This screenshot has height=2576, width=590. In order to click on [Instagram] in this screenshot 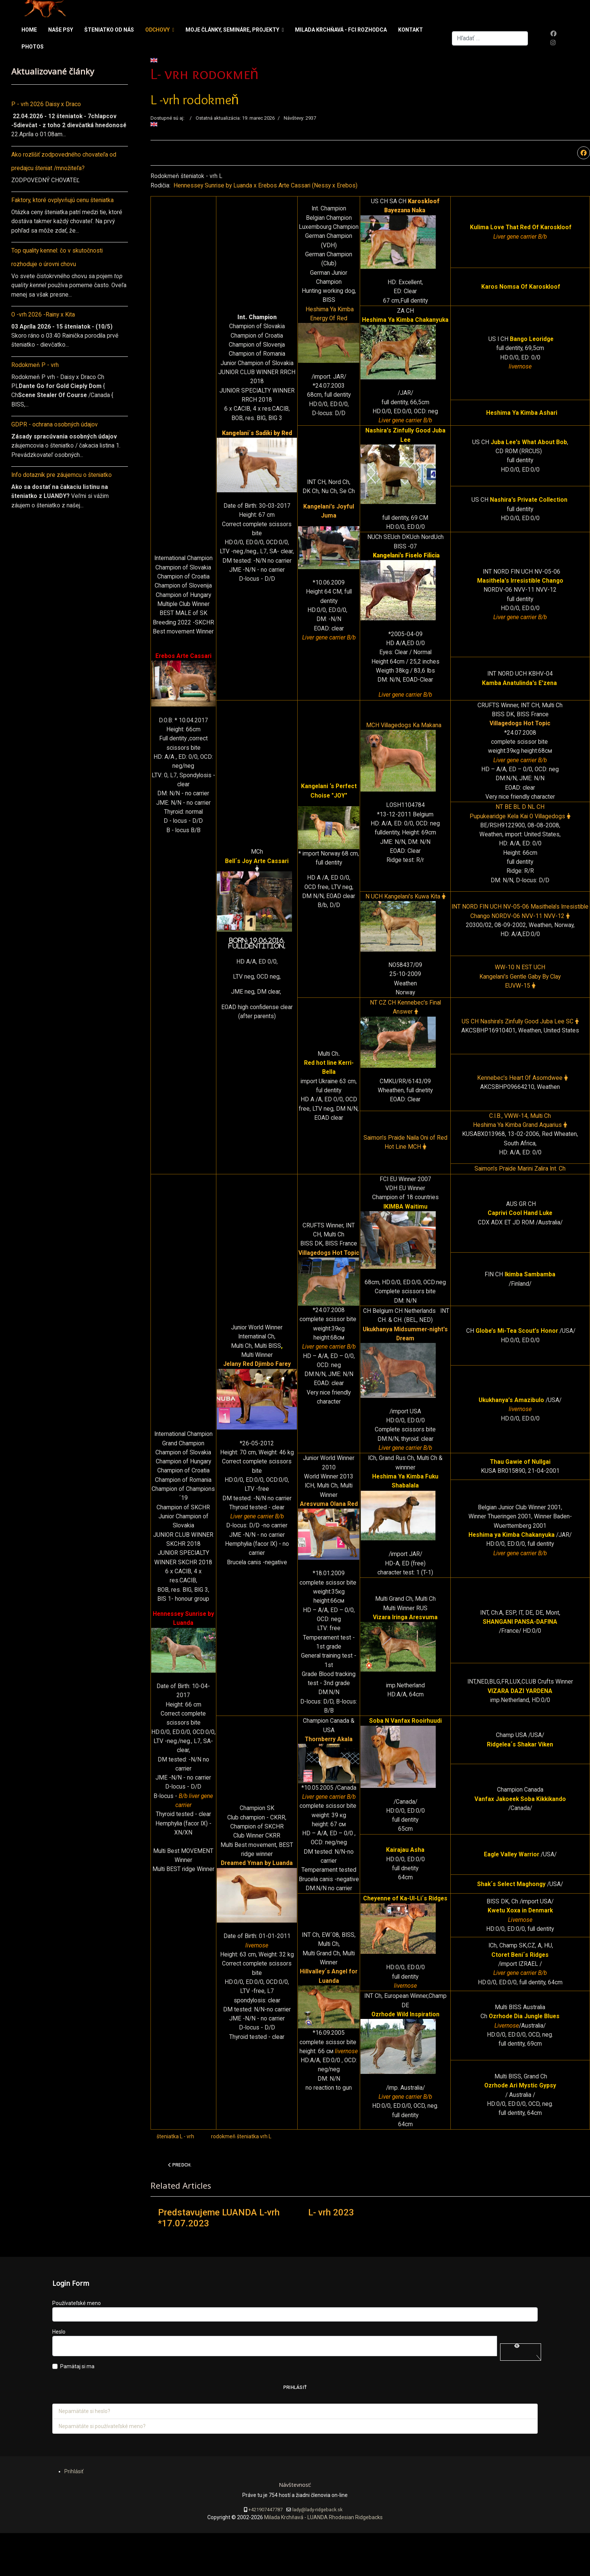, I will do `click(553, 43)`.